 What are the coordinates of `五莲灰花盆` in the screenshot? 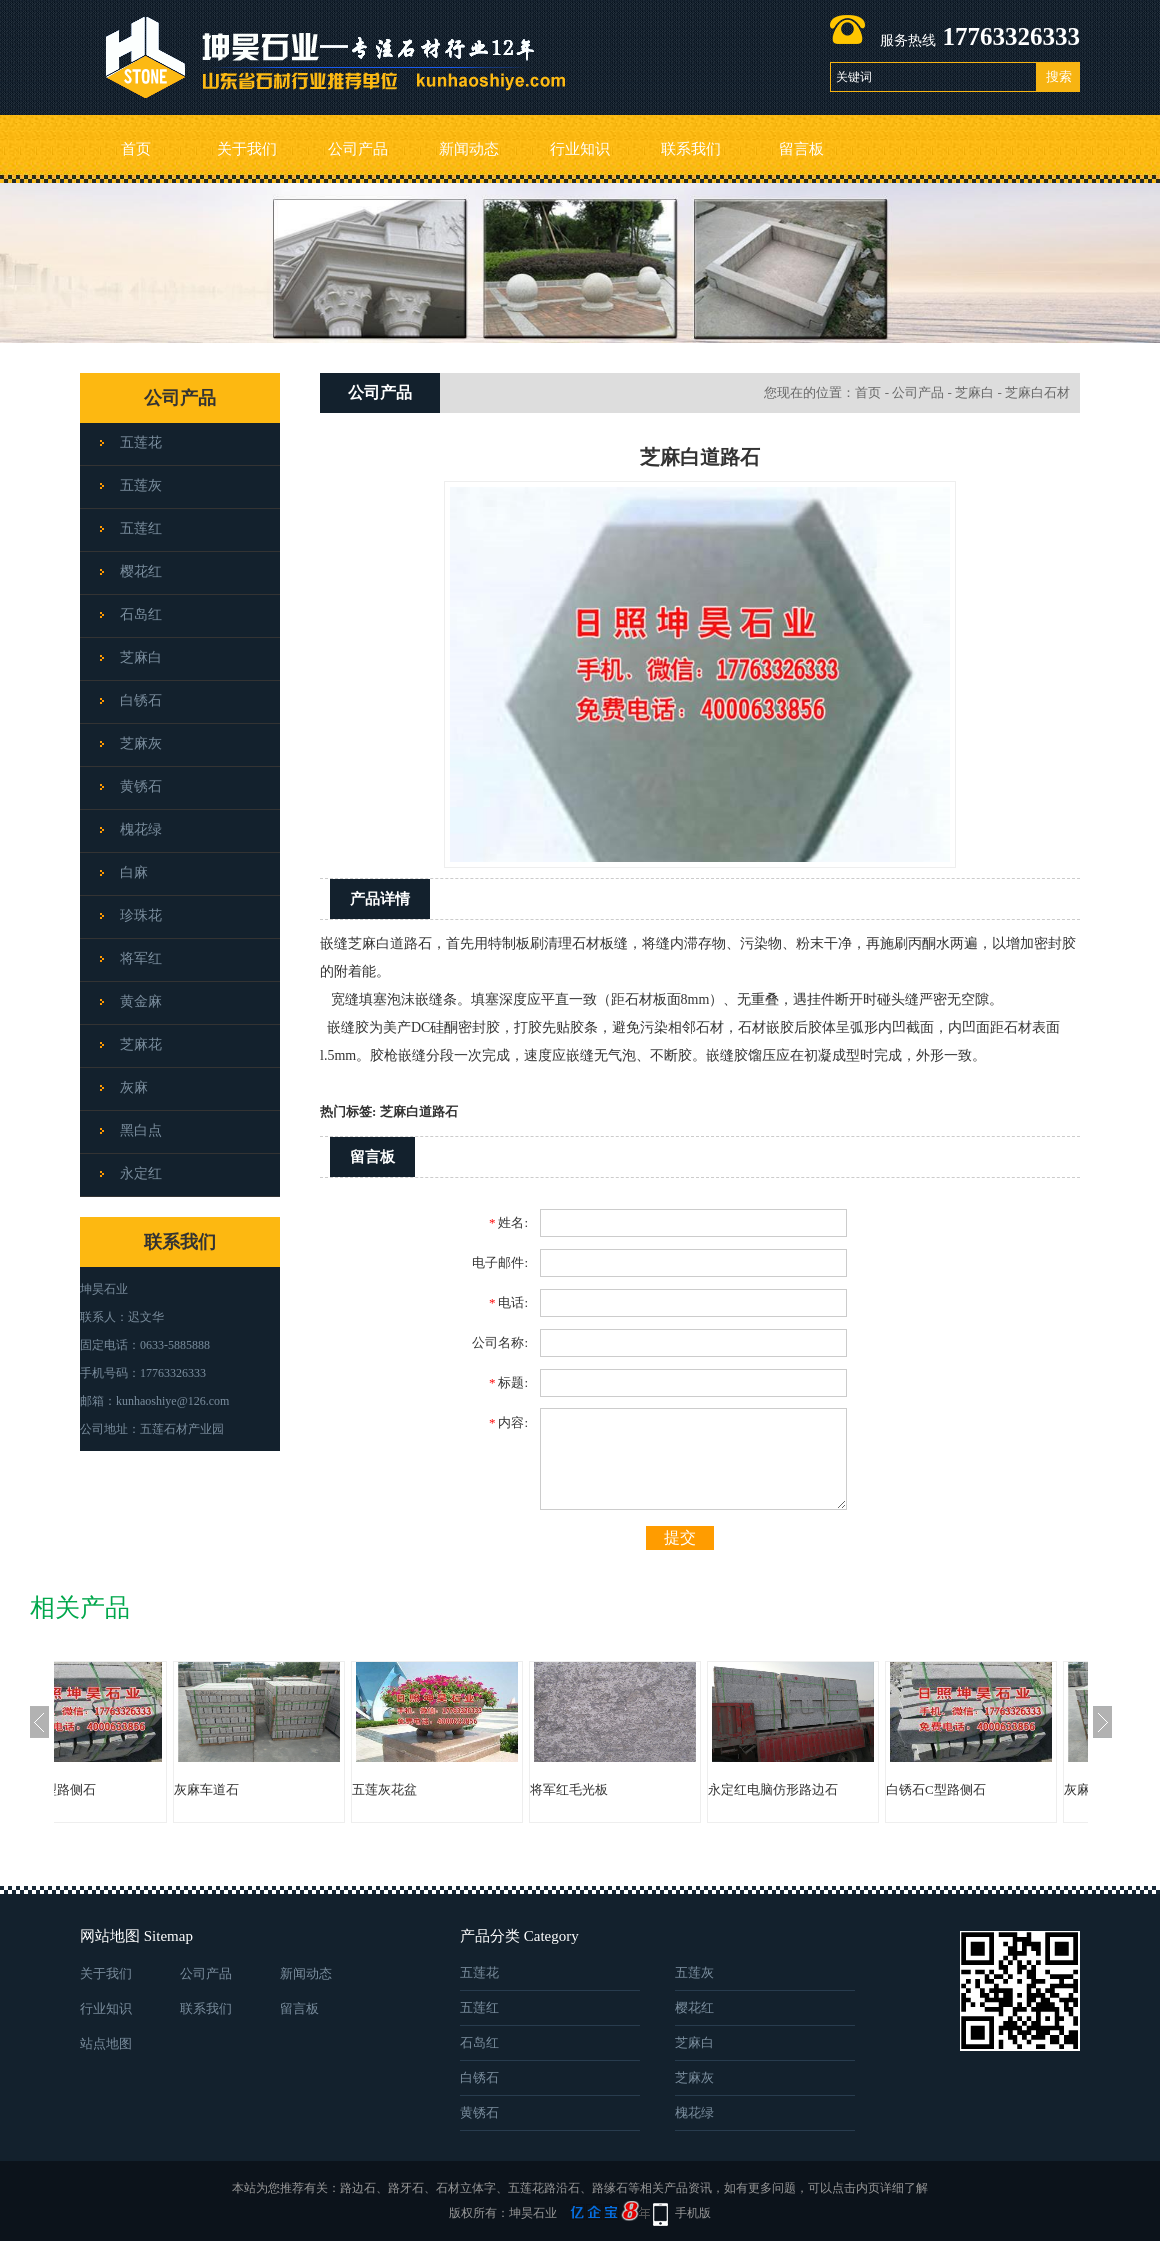 It's located at (464, 1789).